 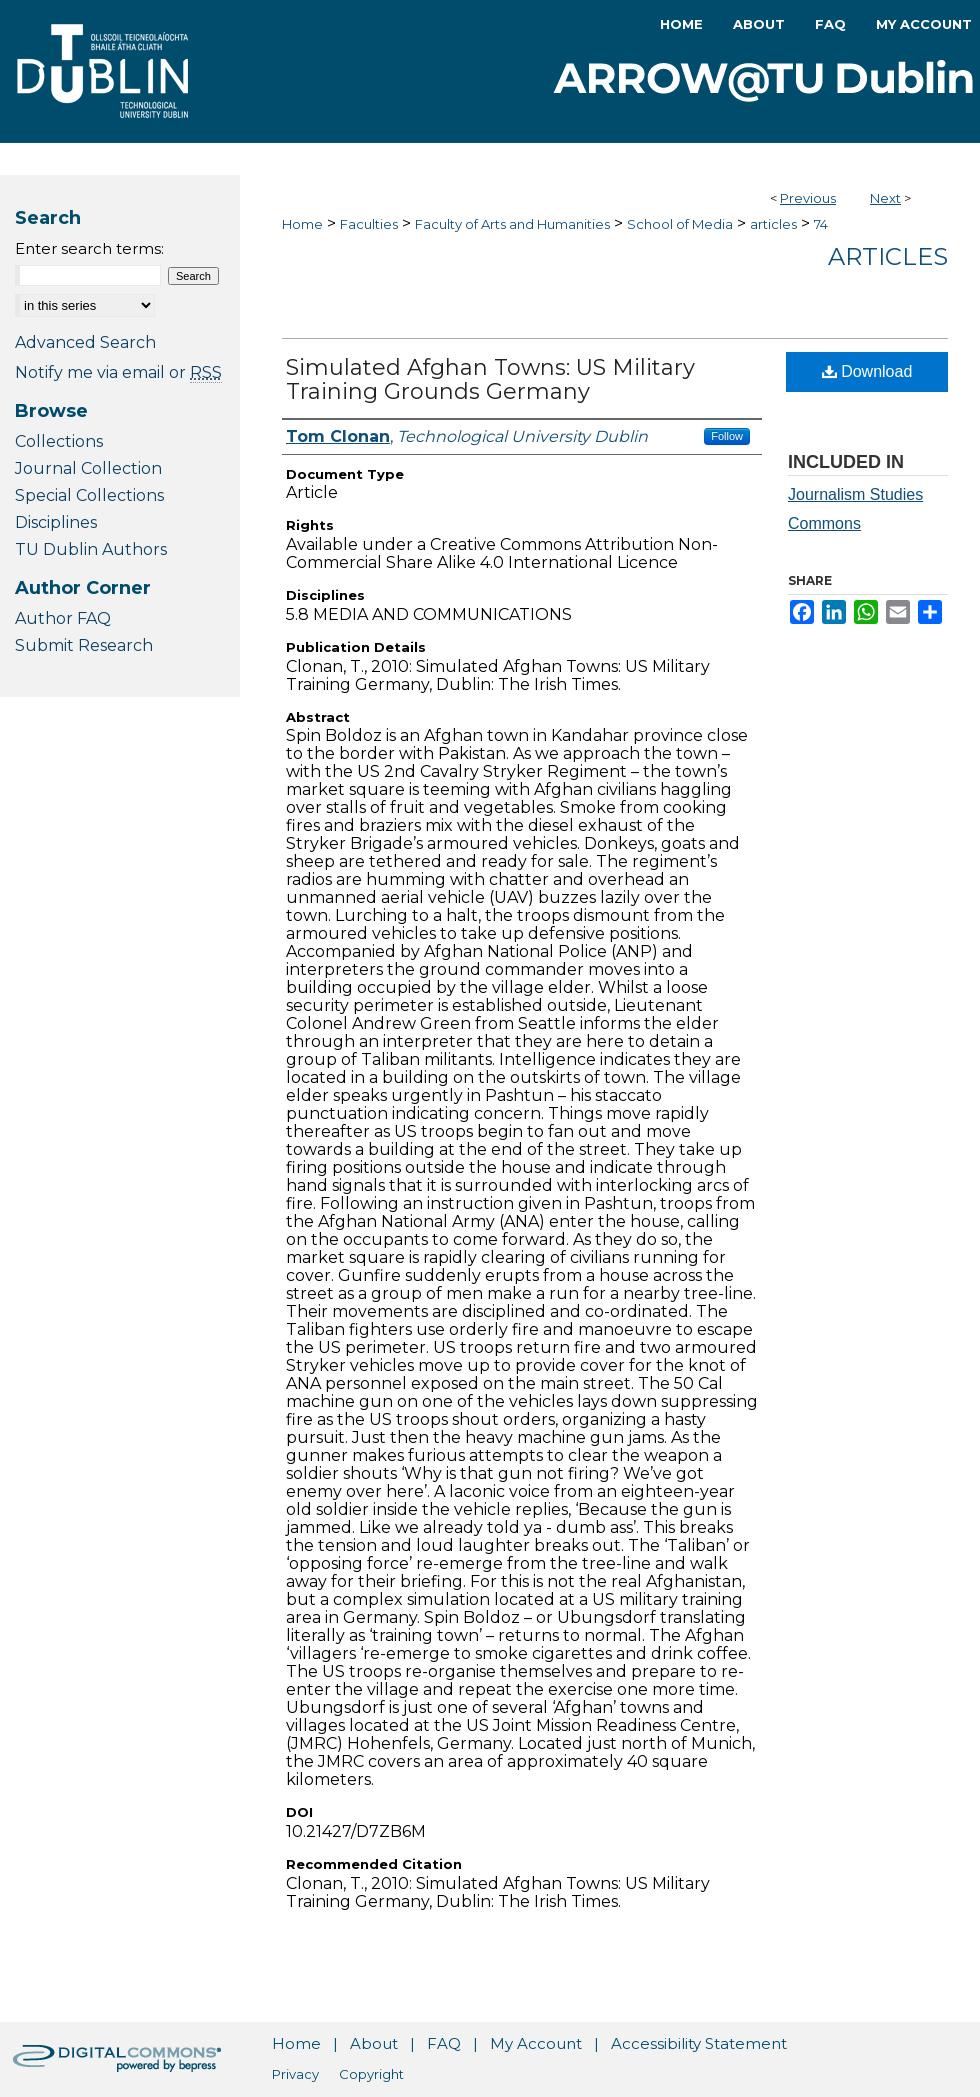 I want to click on Faculty of Arts and Humanities, so click(x=512, y=224).